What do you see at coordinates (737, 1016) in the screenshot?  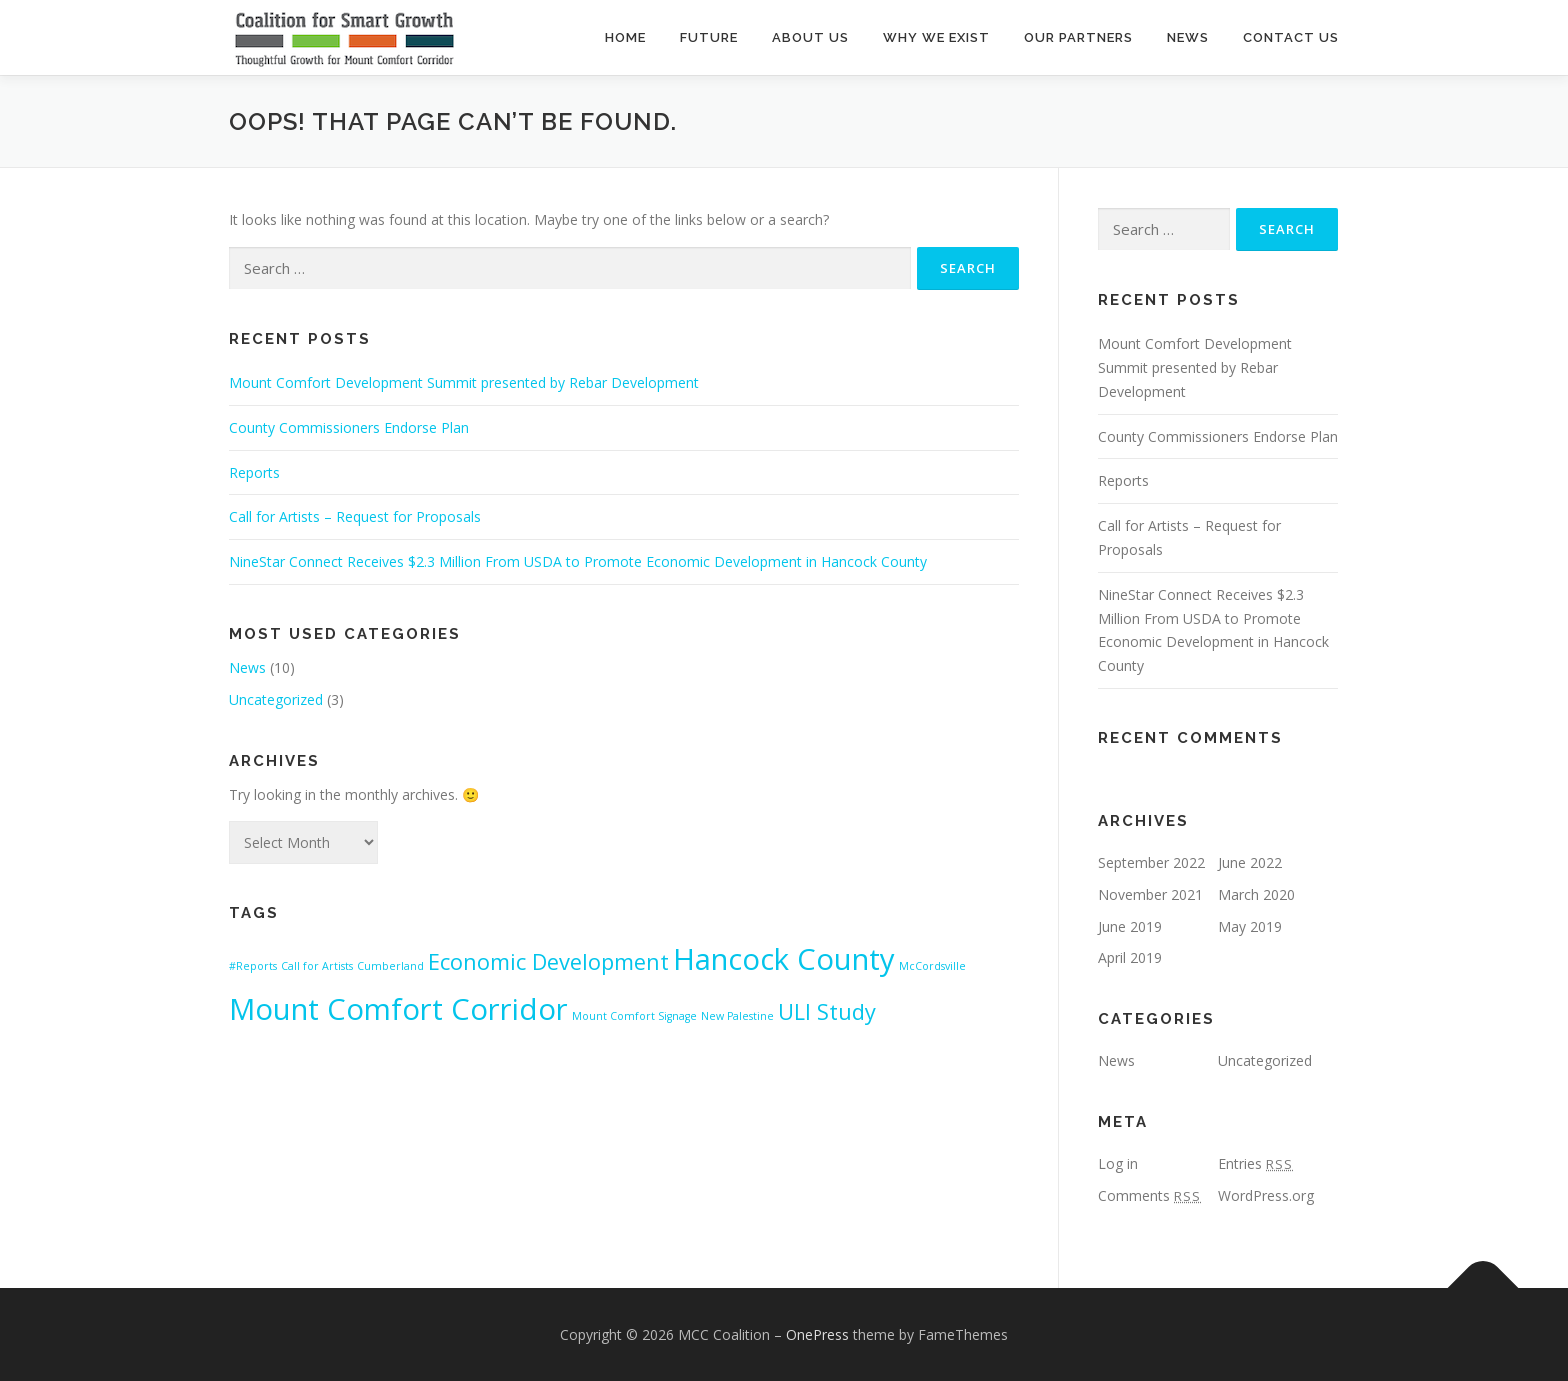 I see `New Palestine [New Palestine (1 item)]` at bounding box center [737, 1016].